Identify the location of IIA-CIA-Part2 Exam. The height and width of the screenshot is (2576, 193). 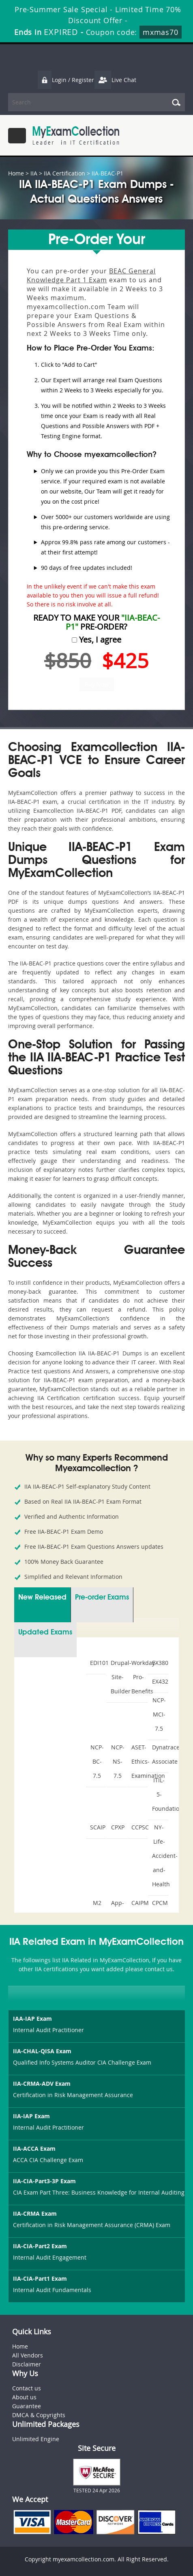
(40, 2246).